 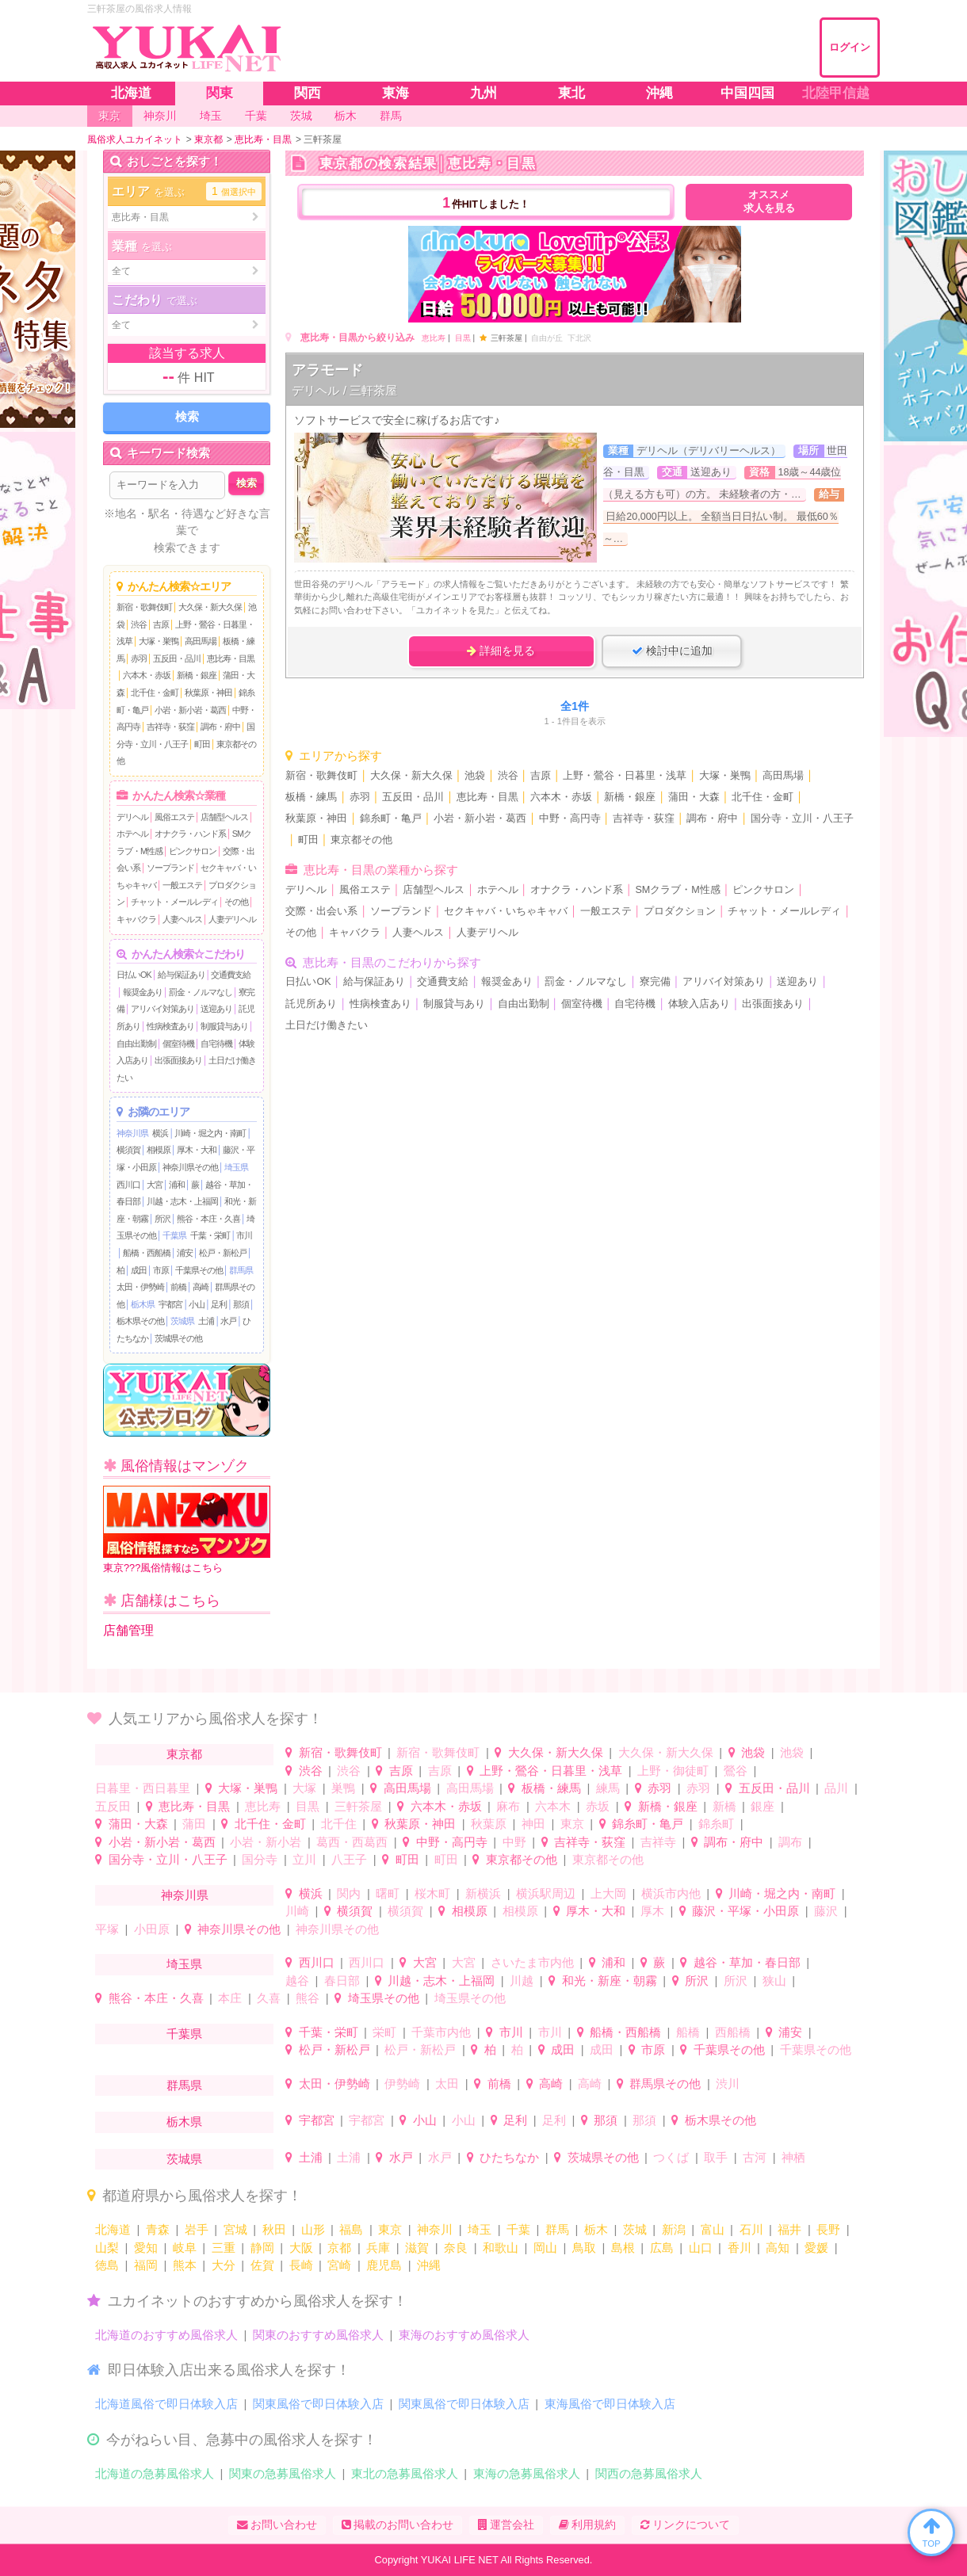 What do you see at coordinates (553, 1806) in the screenshot?
I see `六本木` at bounding box center [553, 1806].